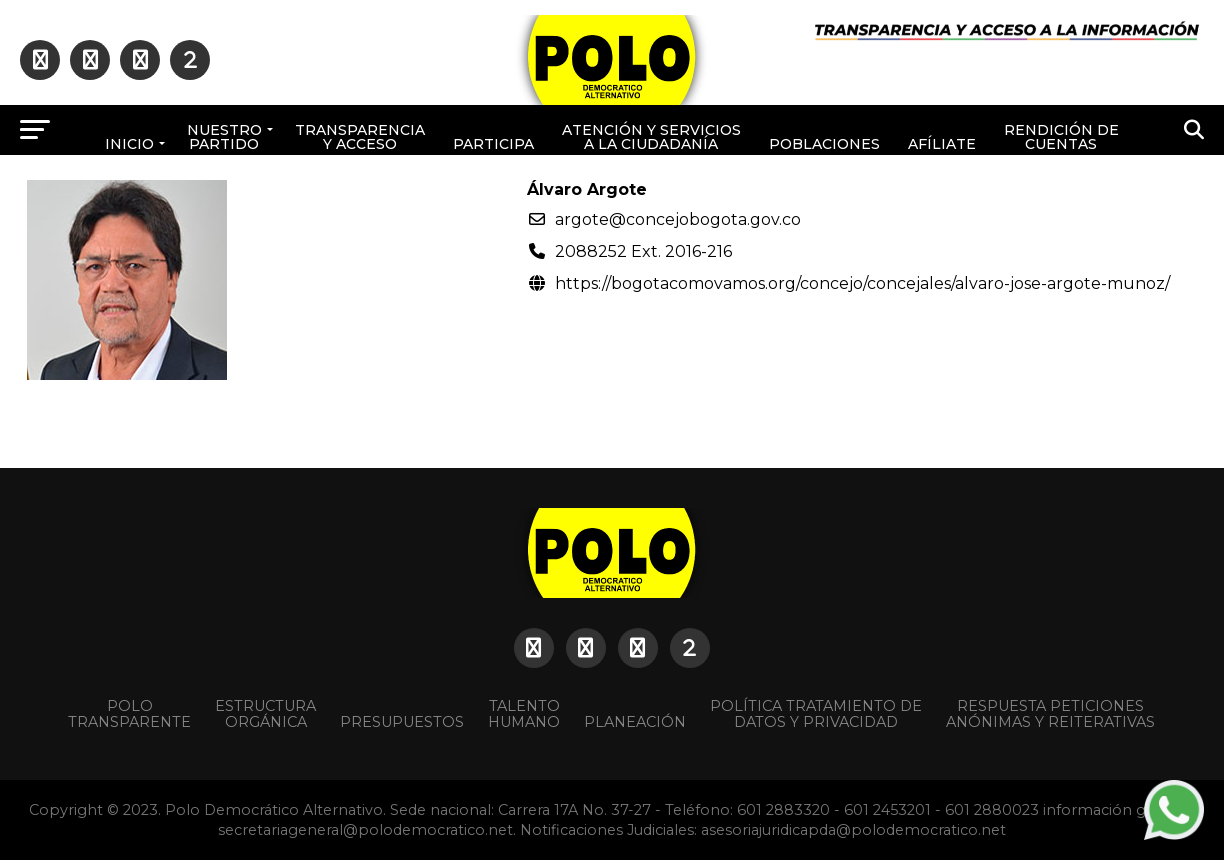 This screenshot has width=1224, height=860. I want to click on 2088252 Ext. 2016-216, so click(643, 251).